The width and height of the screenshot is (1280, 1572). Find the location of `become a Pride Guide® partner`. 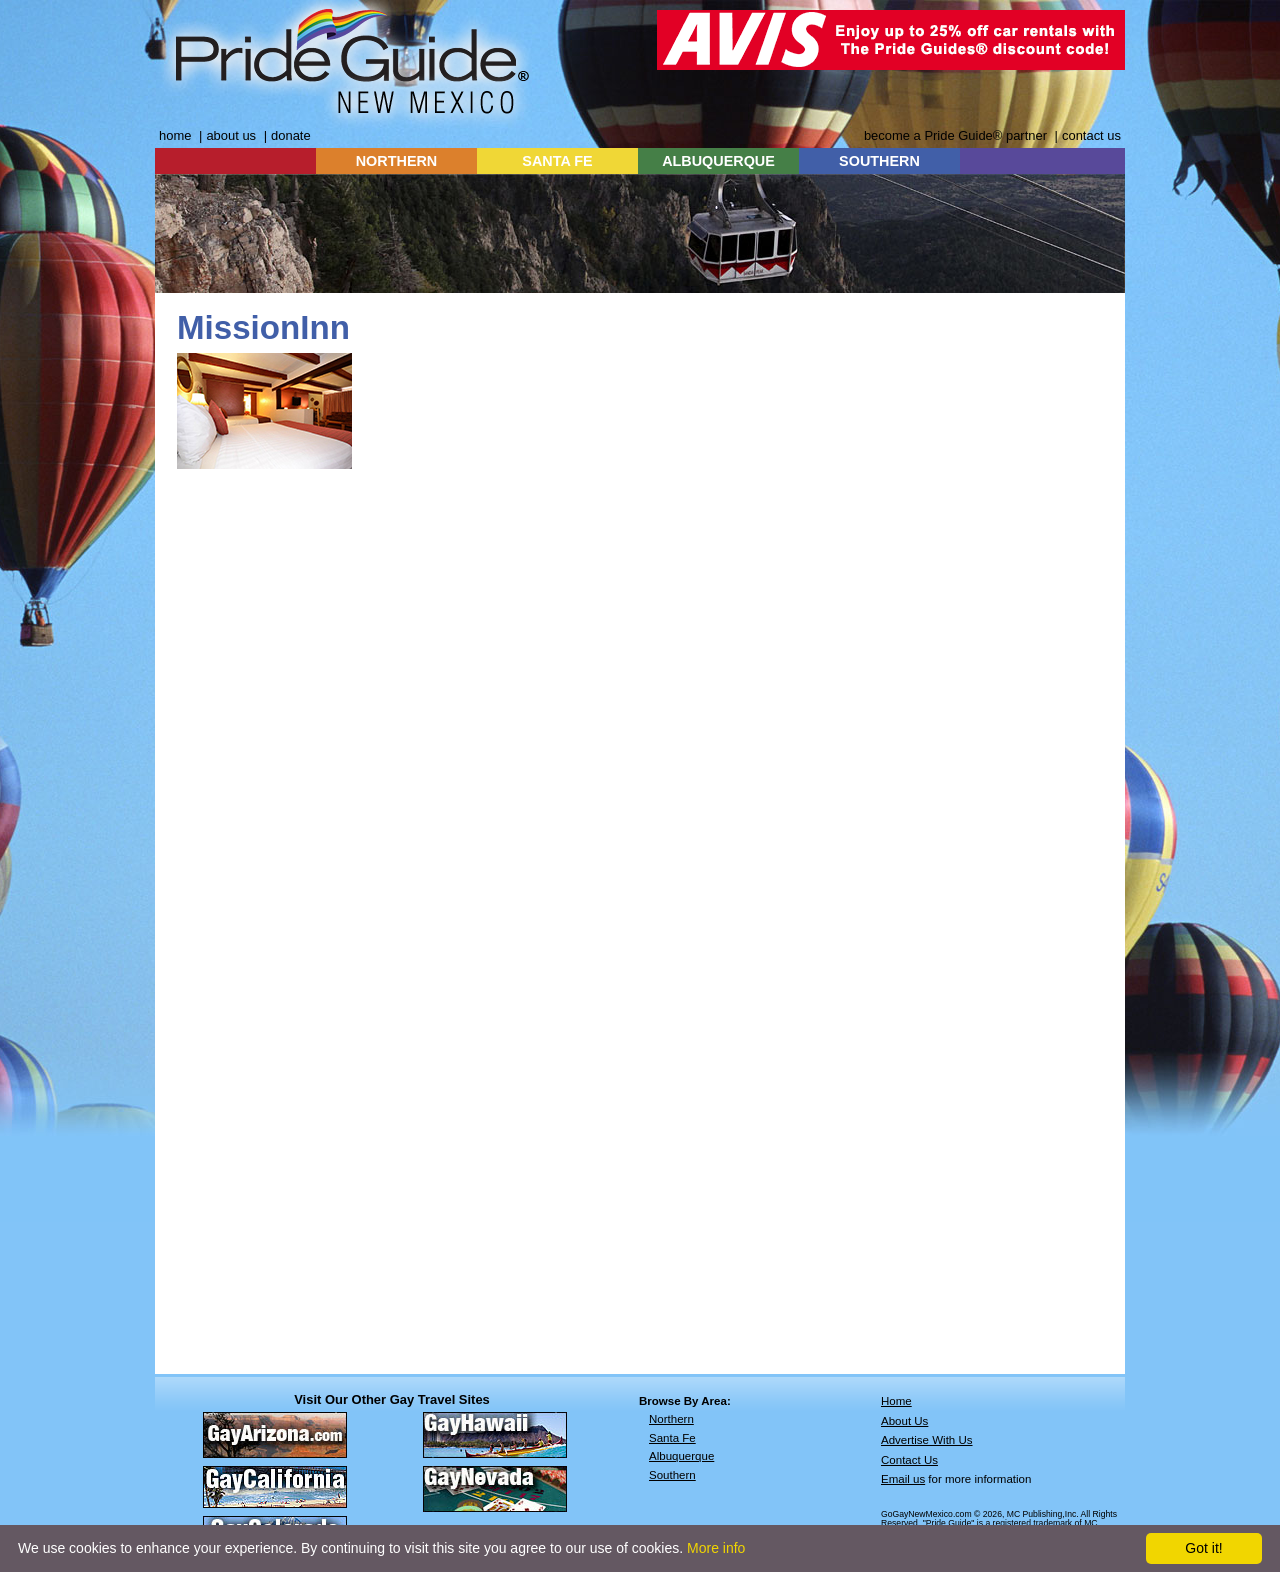

become a Pride Guide® partner is located at coordinates (955, 135).